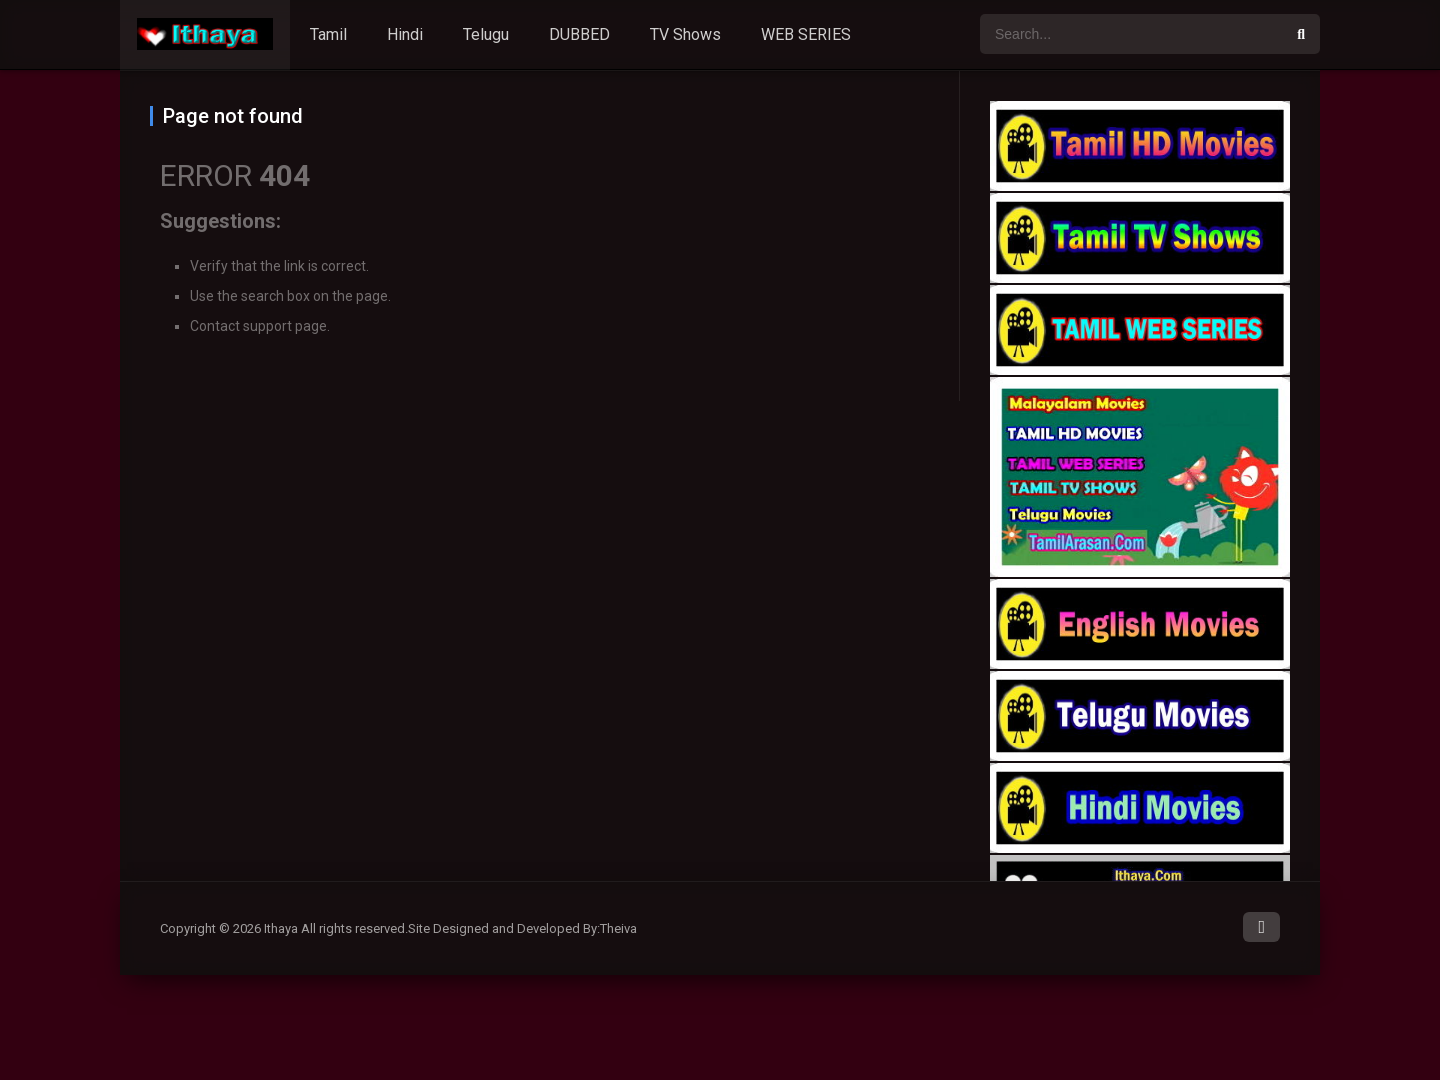 The width and height of the screenshot is (1440, 1080). I want to click on TV Shows, so click(685, 34).